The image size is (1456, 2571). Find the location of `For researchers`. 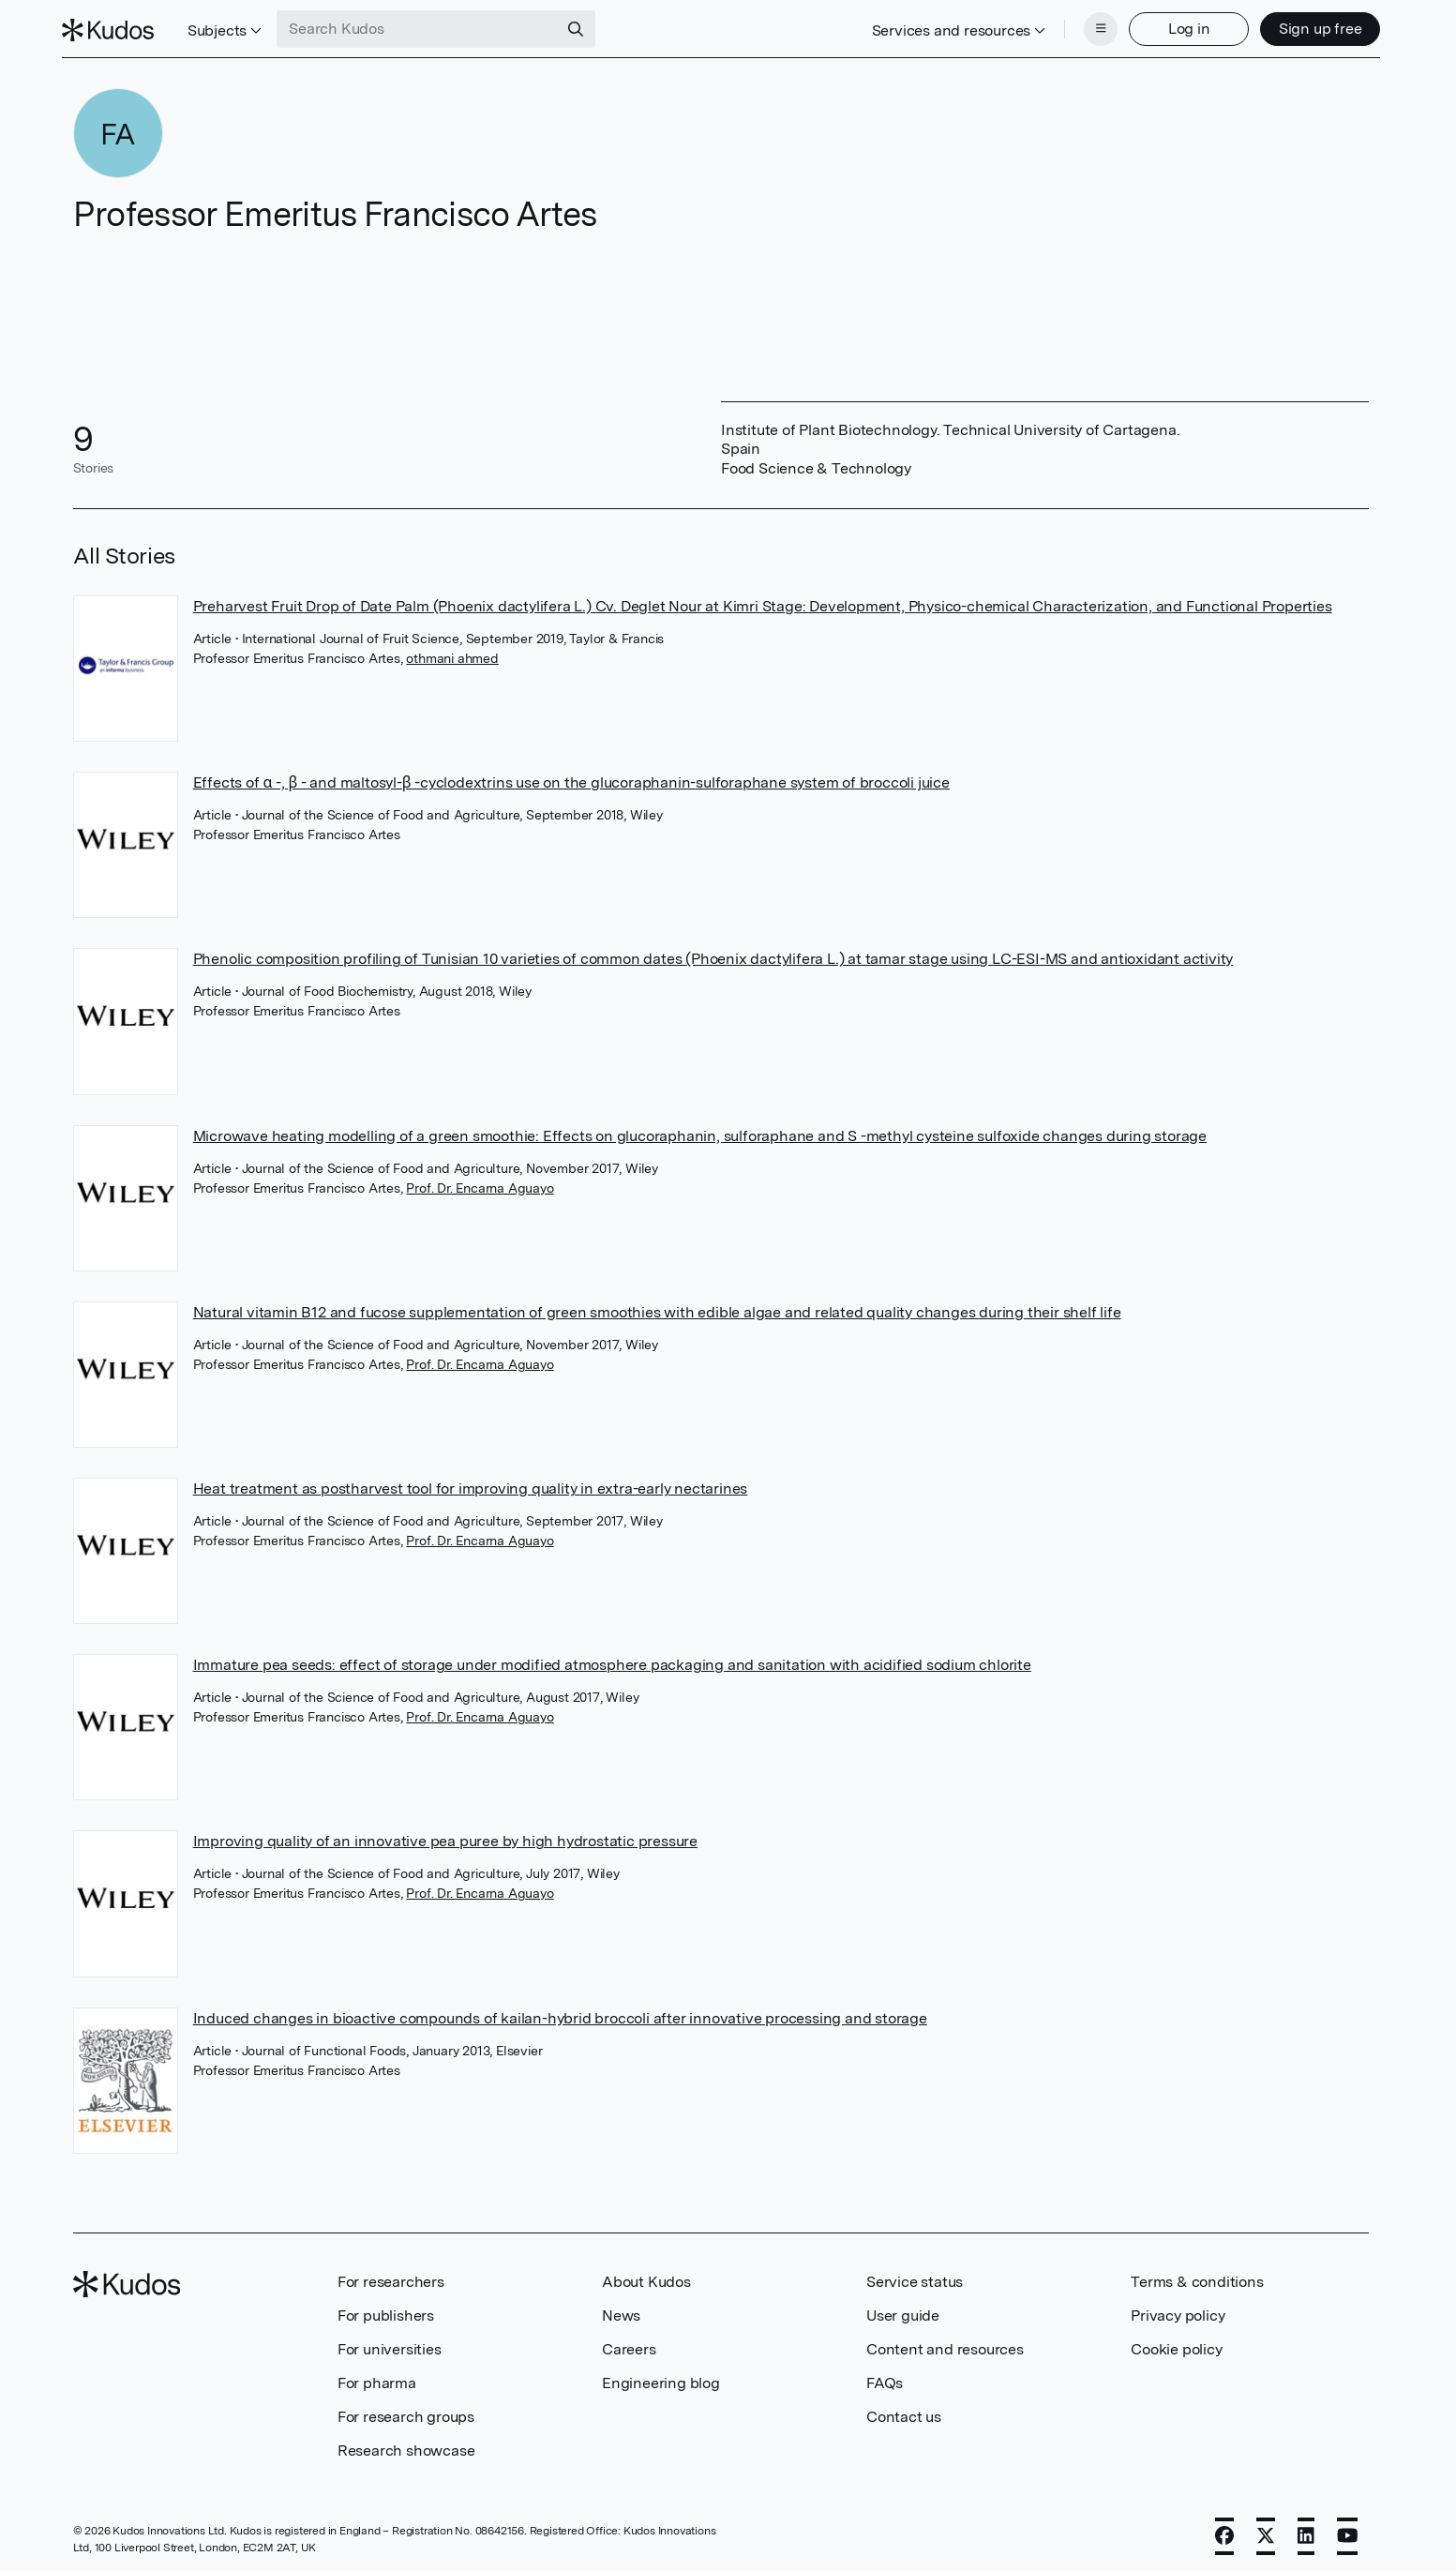

For researchers is located at coordinates (391, 2276).